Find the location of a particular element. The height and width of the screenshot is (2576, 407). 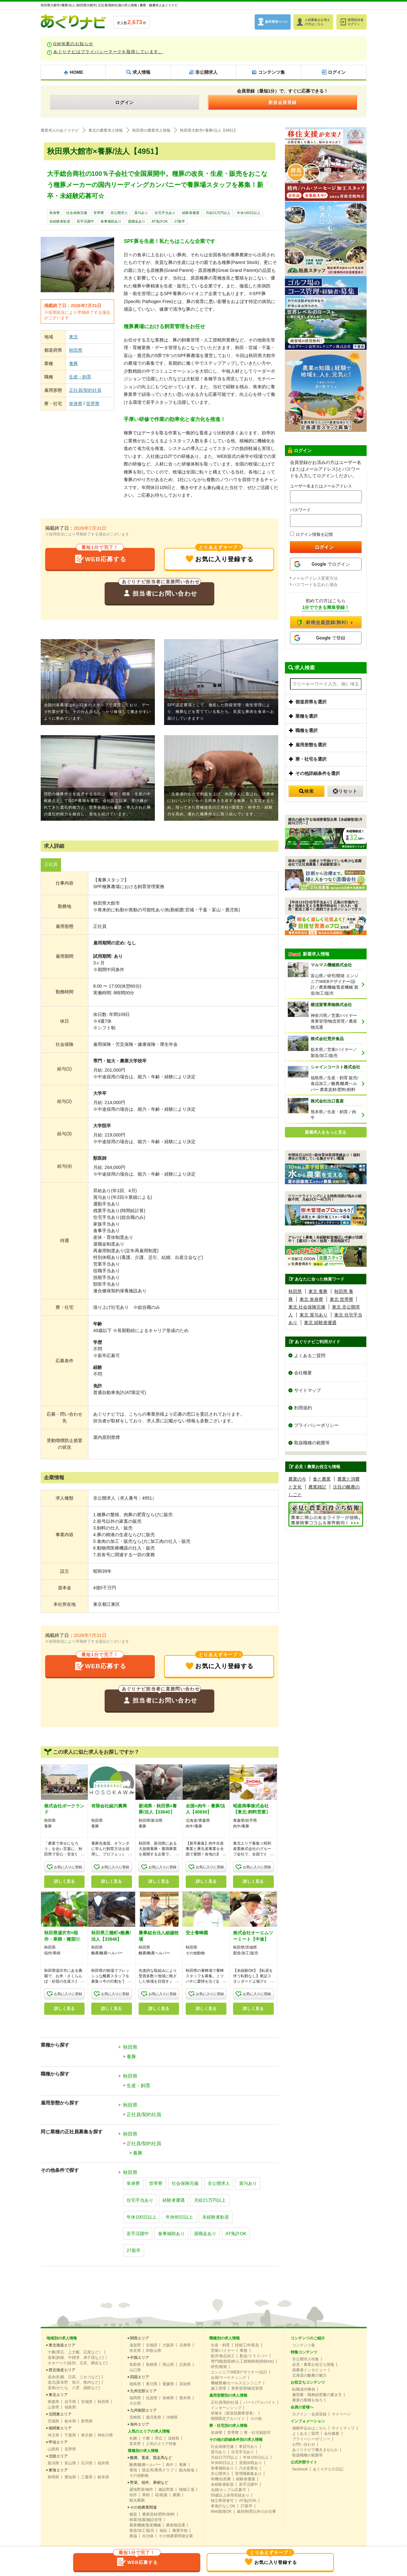

研究/開発 is located at coordinates (219, 2367).